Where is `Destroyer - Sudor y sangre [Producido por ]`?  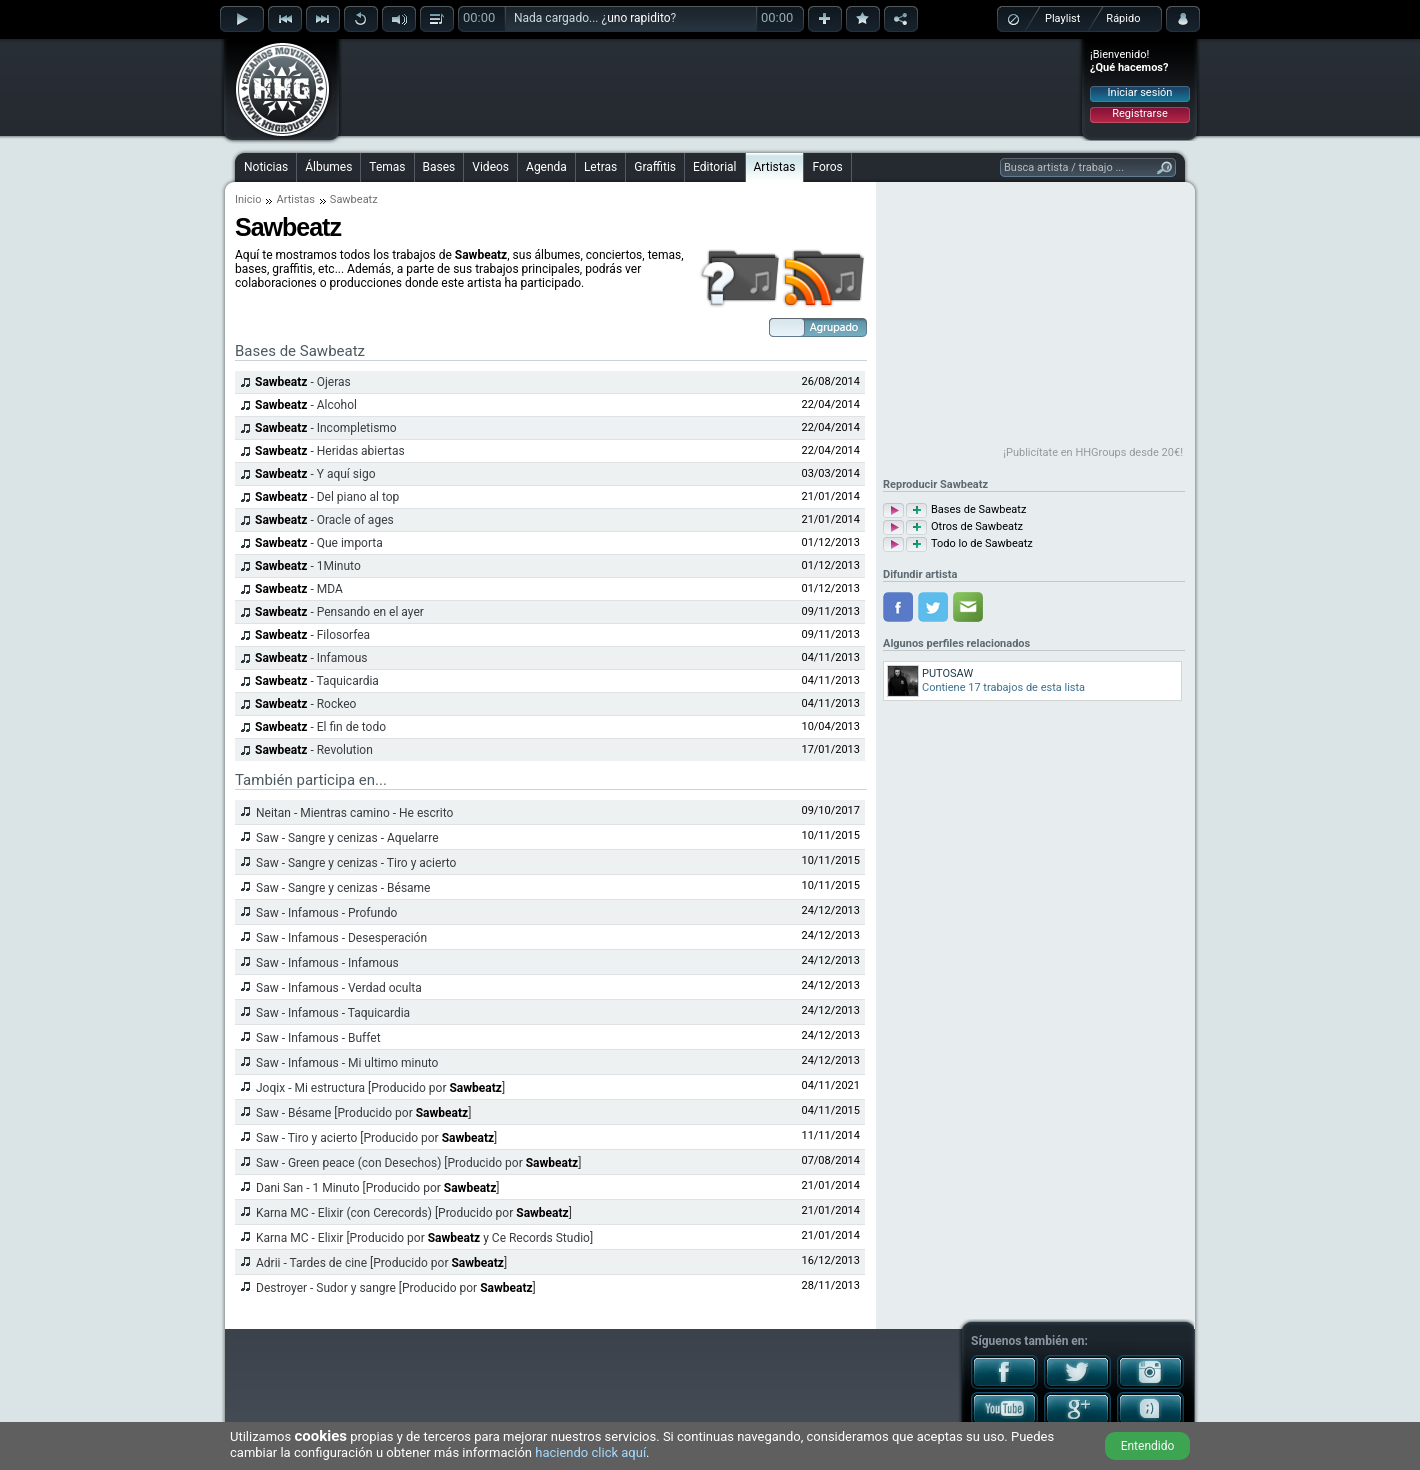
Destroyer - Sudor y sangre [Producido por ] is located at coordinates (396, 1288).